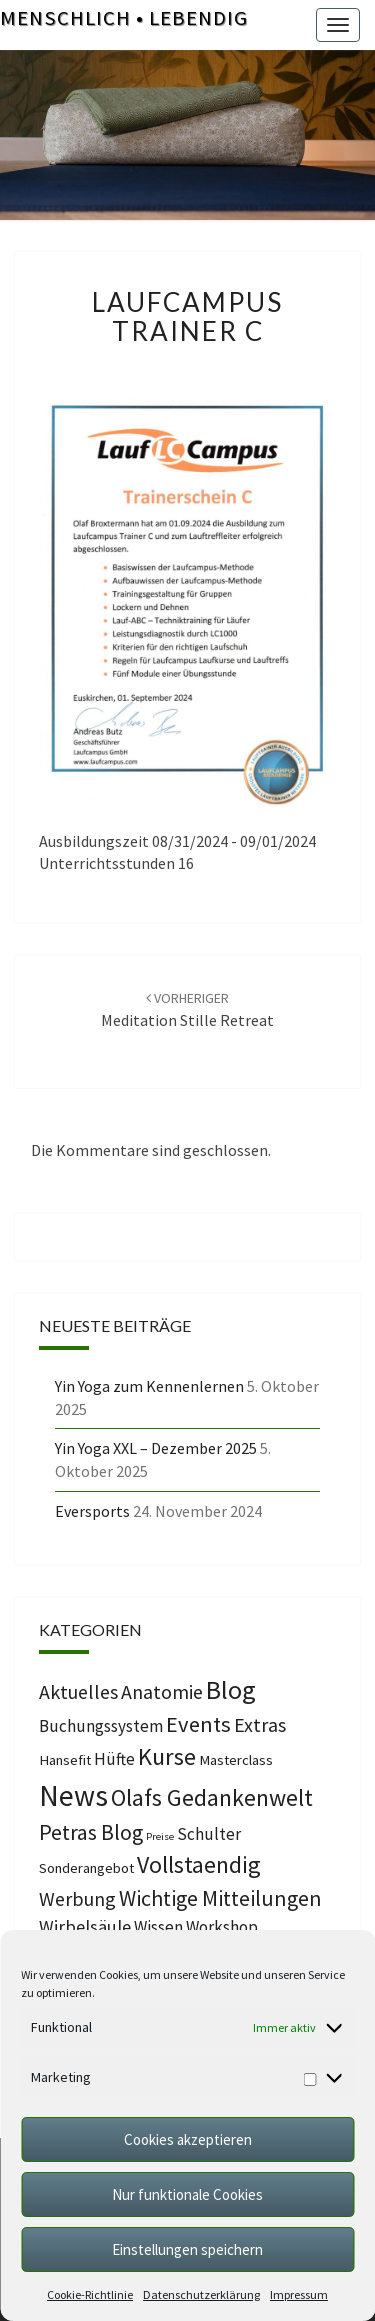  Describe the element at coordinates (86, 1868) in the screenshot. I see `Sonderangebot [Sonderangebot (1 Eintrag)]` at that location.